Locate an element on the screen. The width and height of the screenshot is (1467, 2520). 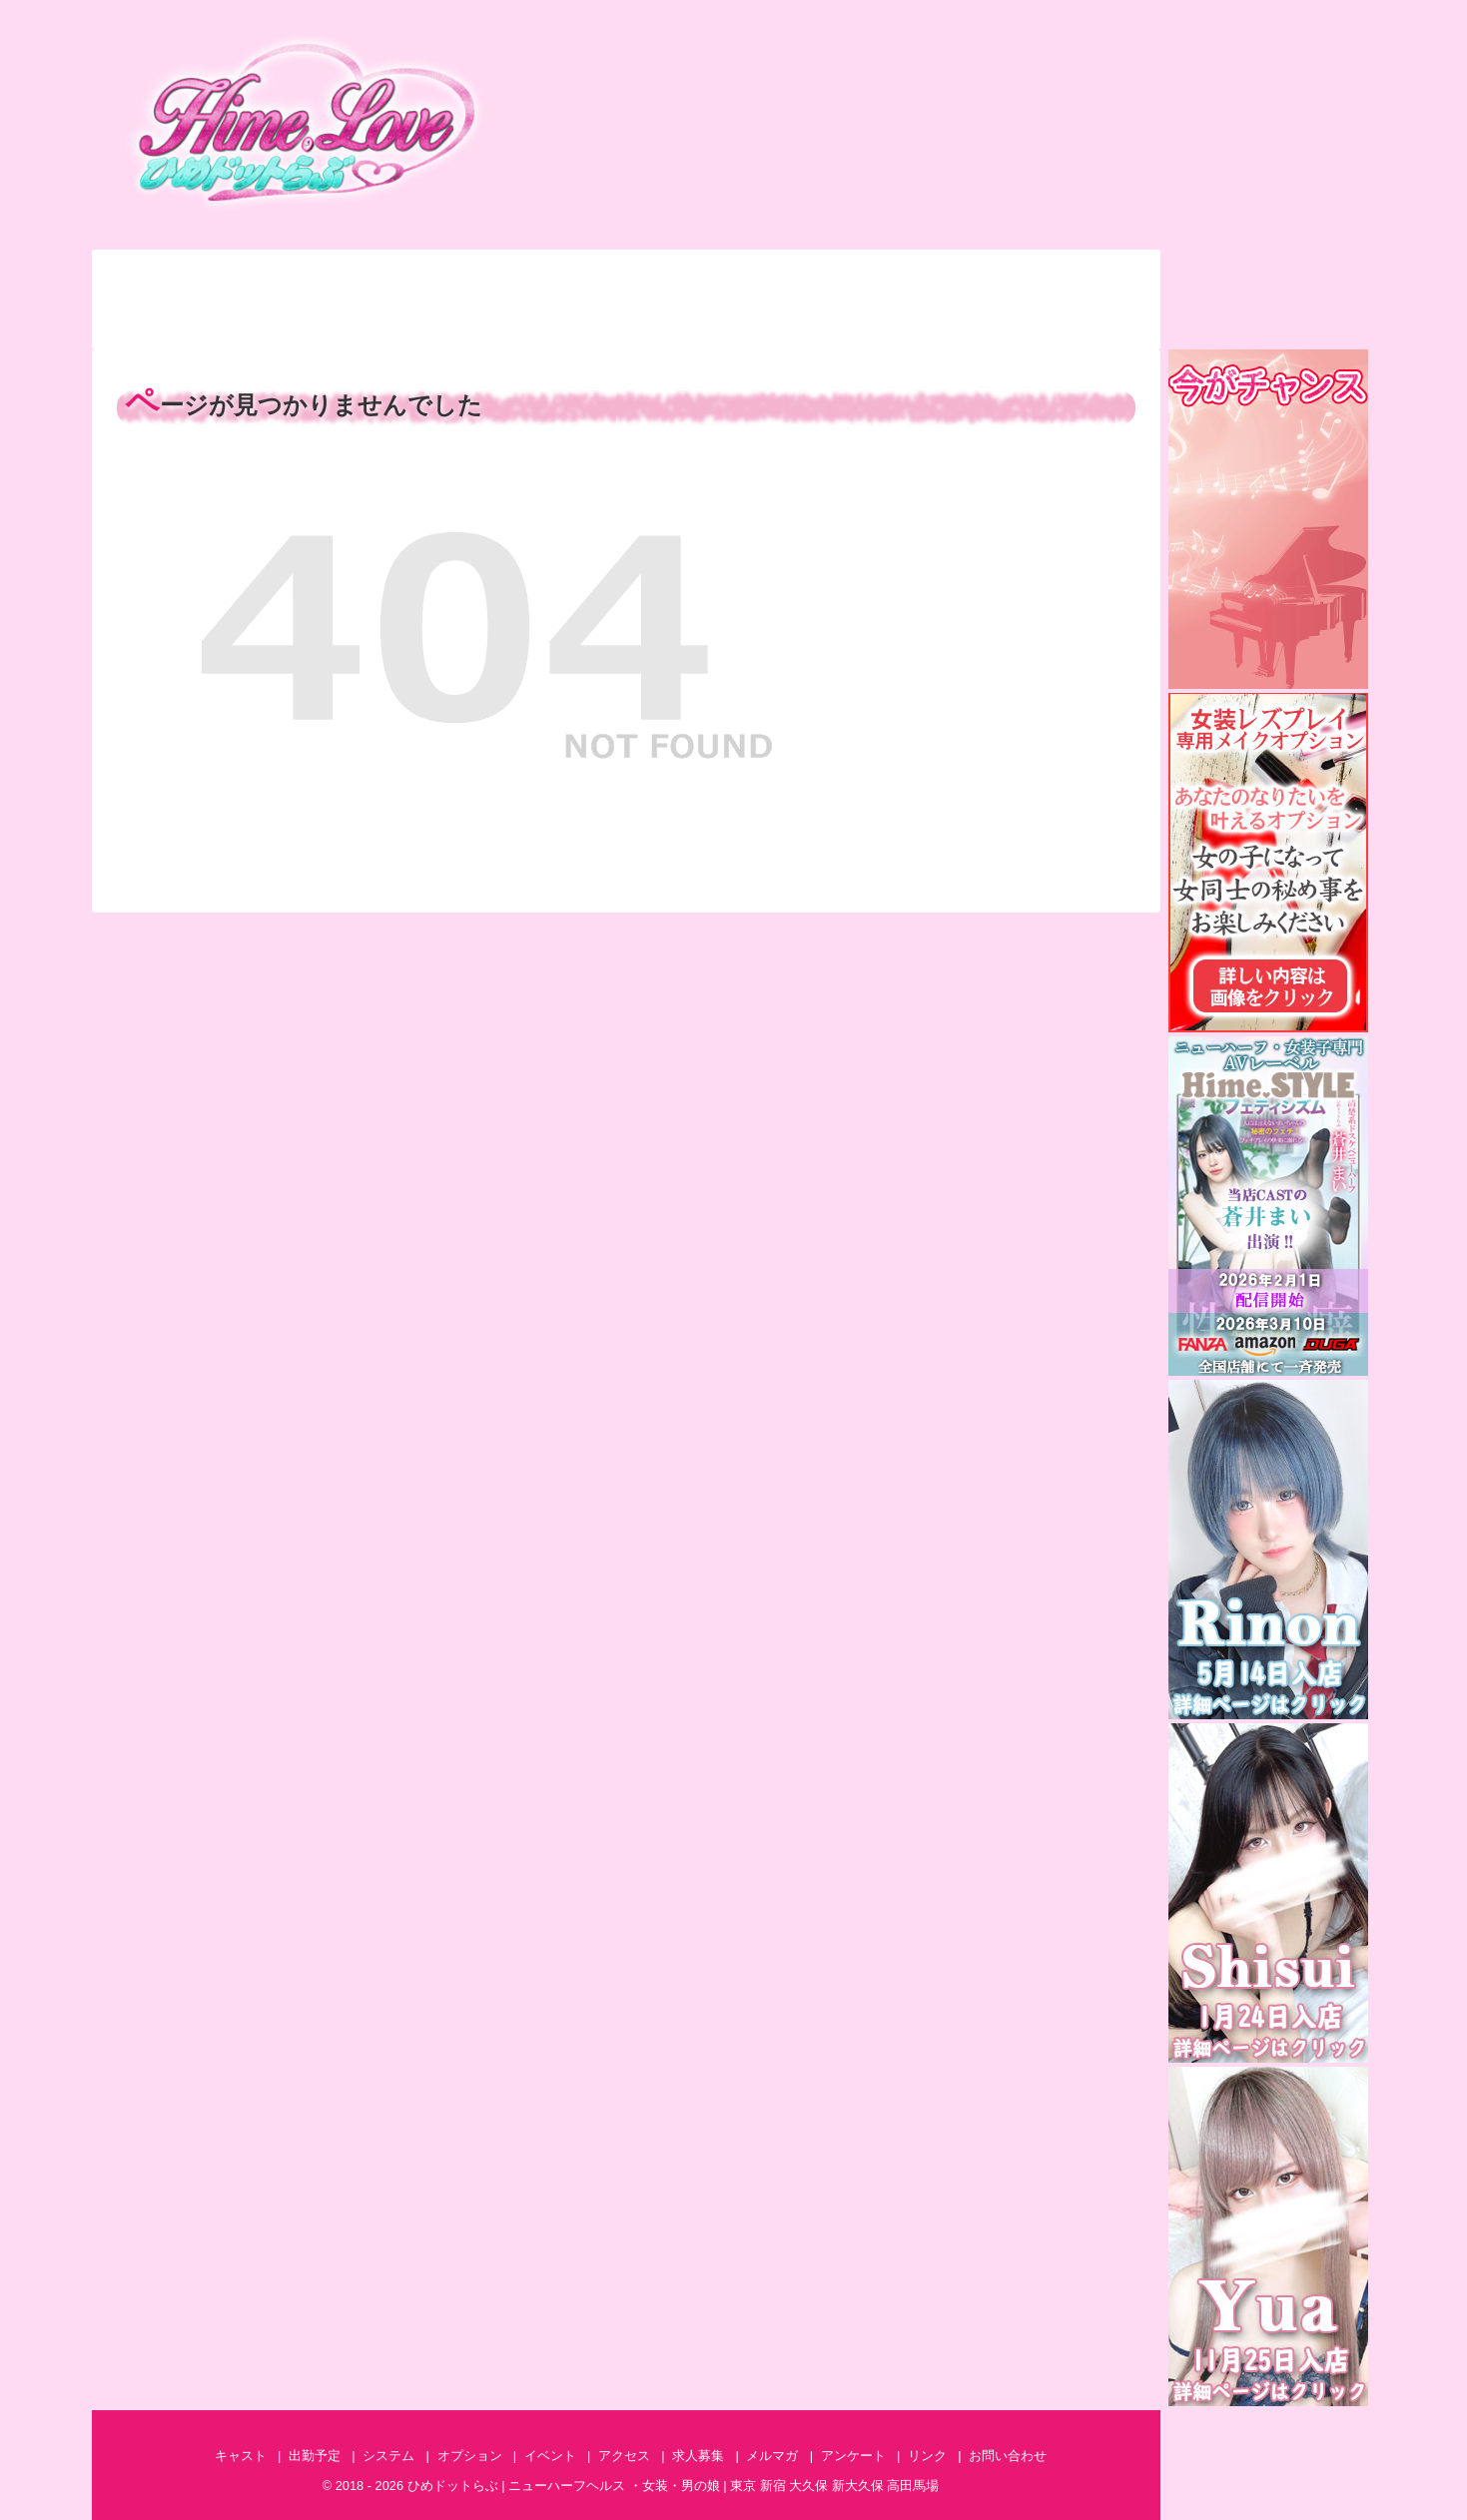
特集 is located at coordinates (472, 324).